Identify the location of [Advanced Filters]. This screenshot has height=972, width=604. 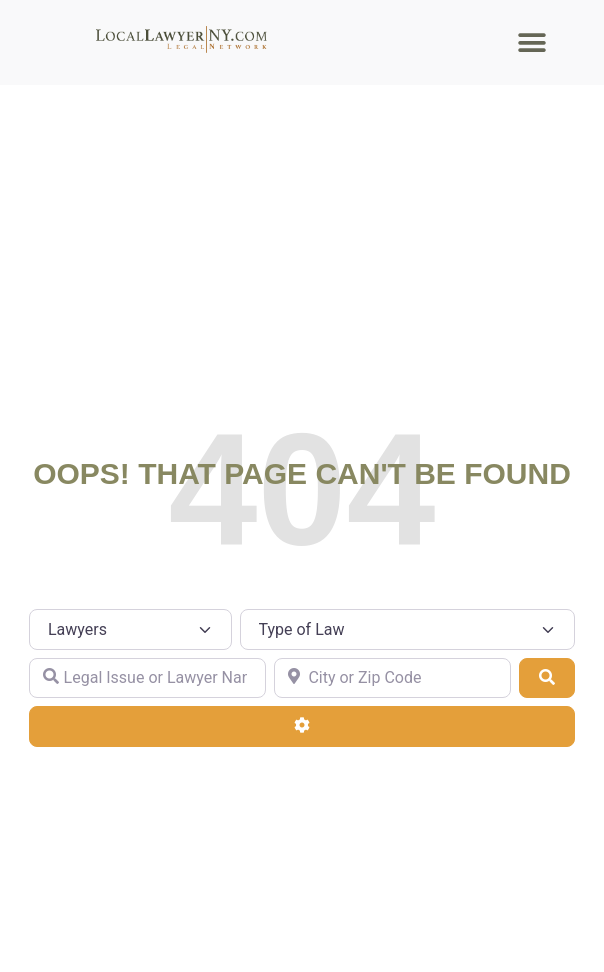
(302, 726).